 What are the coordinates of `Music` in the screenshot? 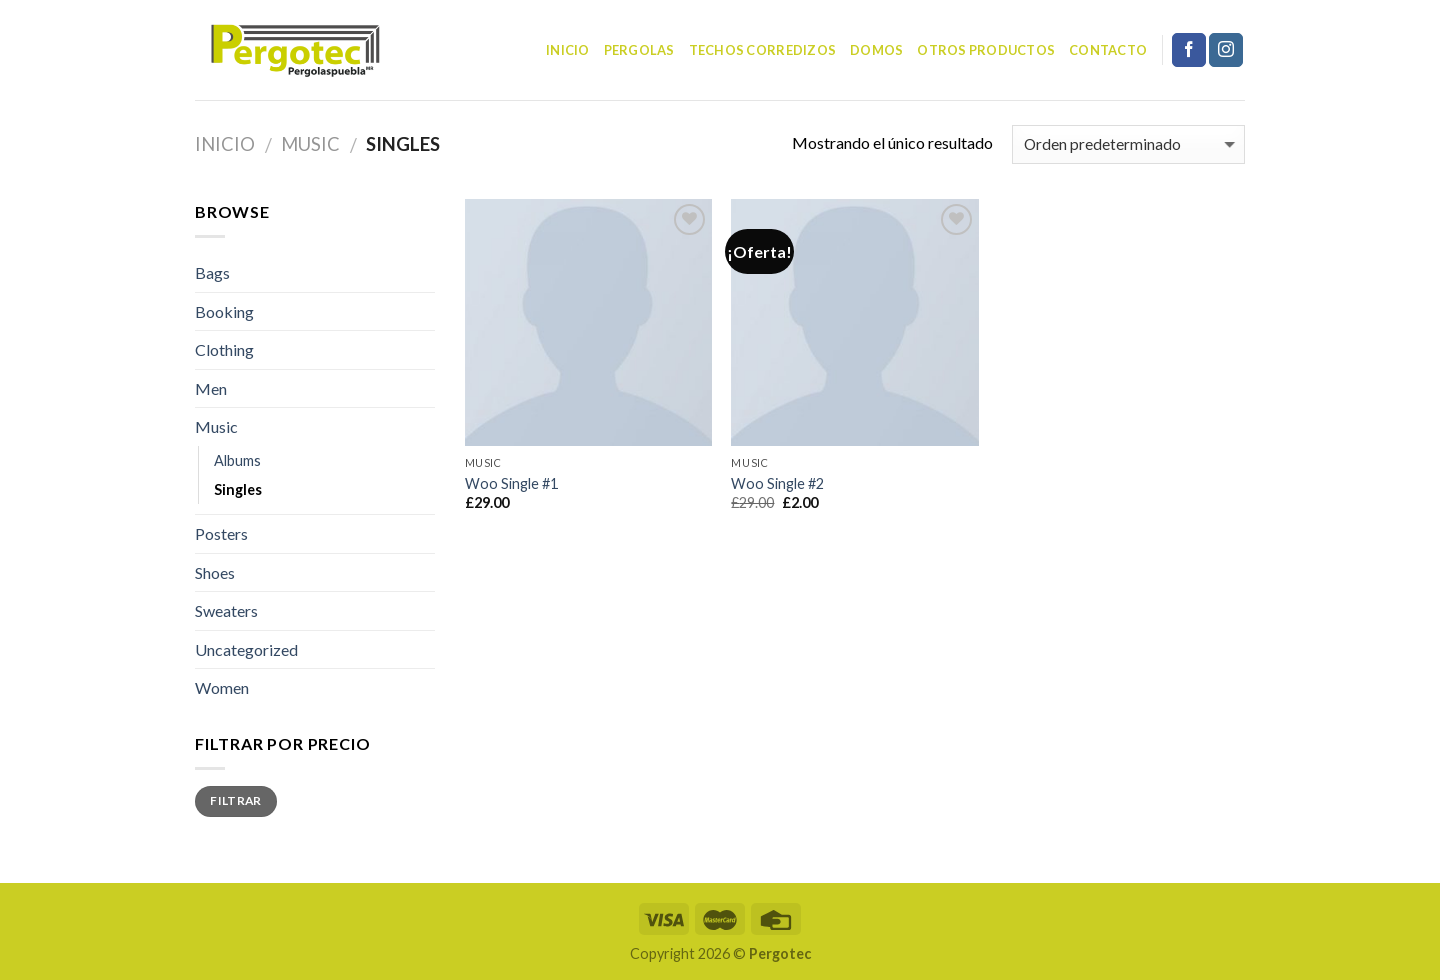 It's located at (310, 144).